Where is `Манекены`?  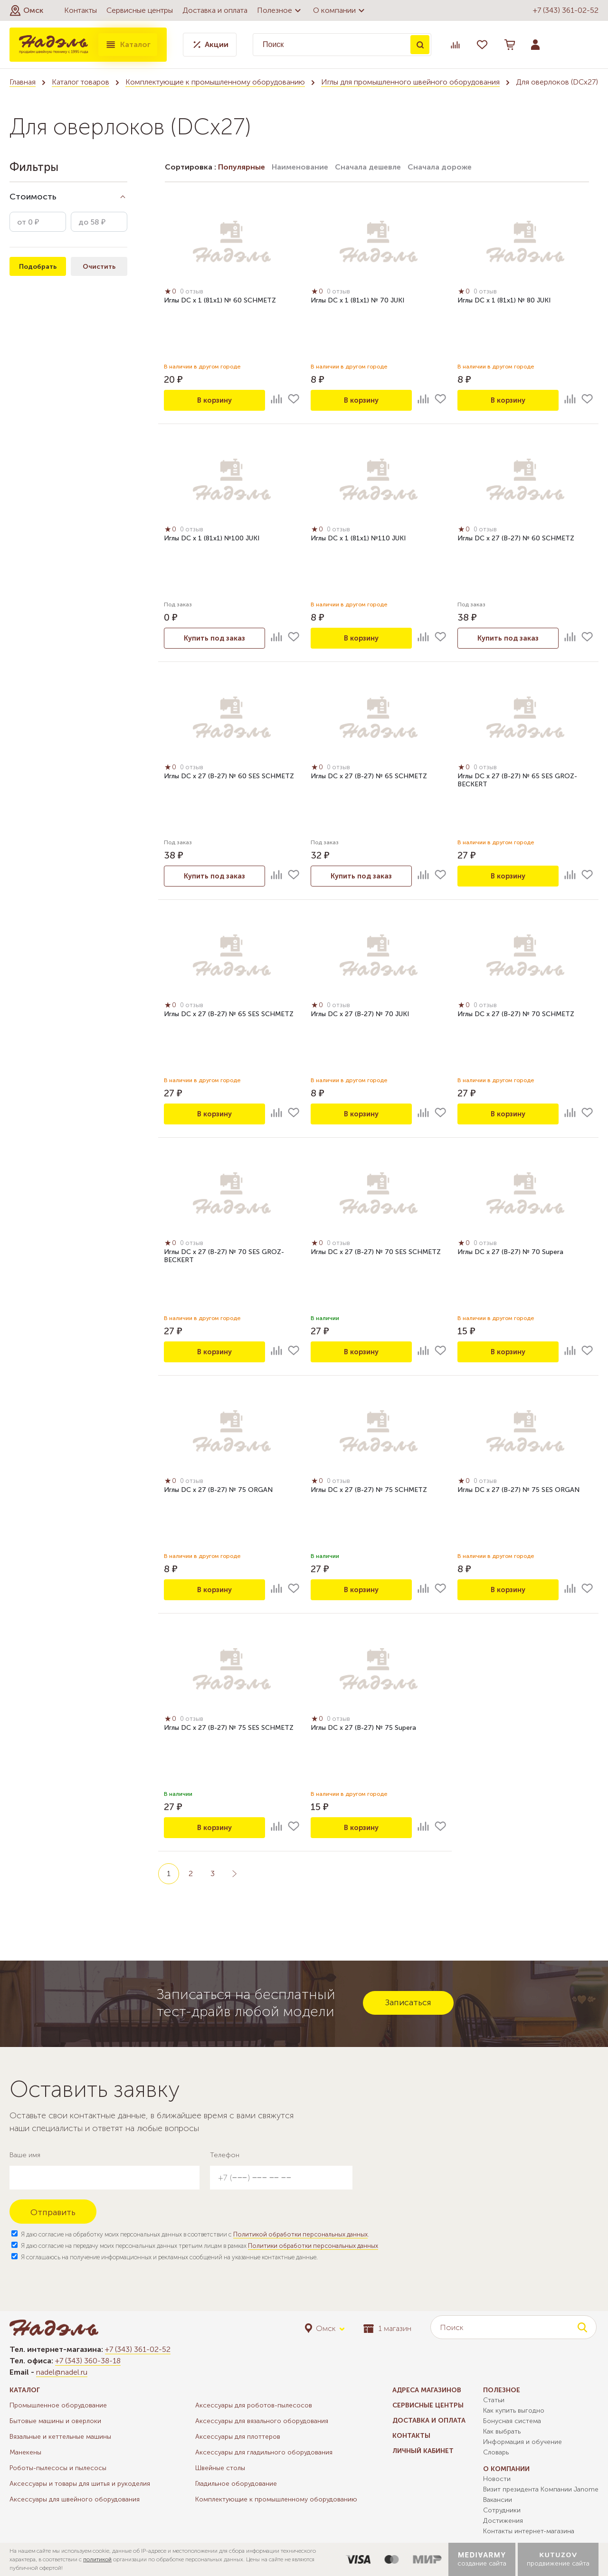
Манекены is located at coordinates (25, 2452).